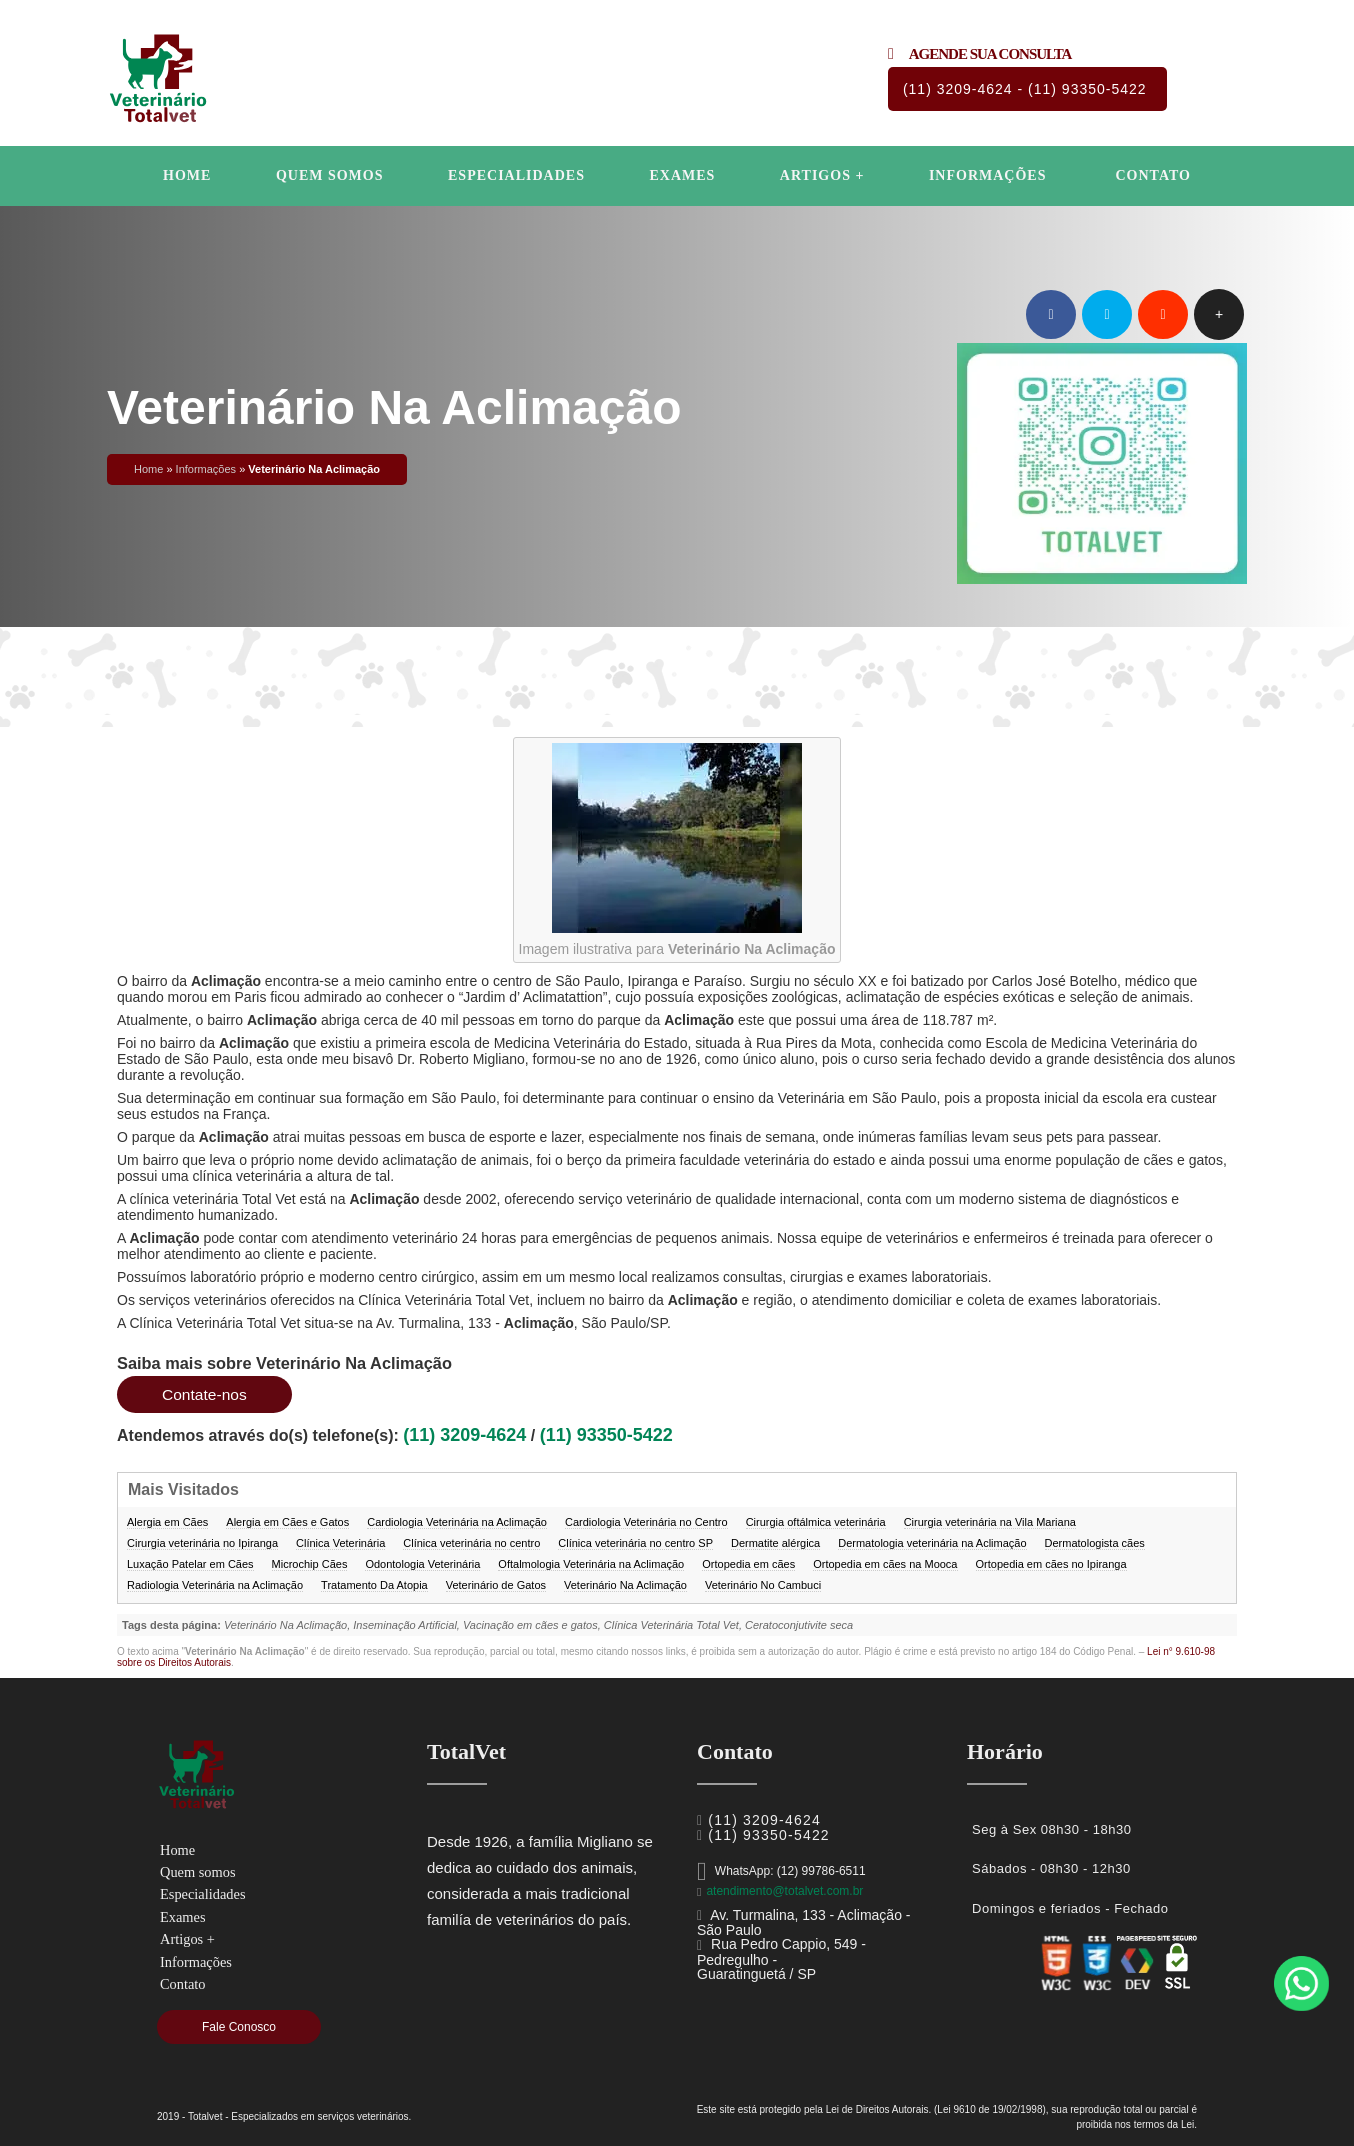 This screenshot has width=1354, height=2146. What do you see at coordinates (682, 175) in the screenshot?
I see `Exames` at bounding box center [682, 175].